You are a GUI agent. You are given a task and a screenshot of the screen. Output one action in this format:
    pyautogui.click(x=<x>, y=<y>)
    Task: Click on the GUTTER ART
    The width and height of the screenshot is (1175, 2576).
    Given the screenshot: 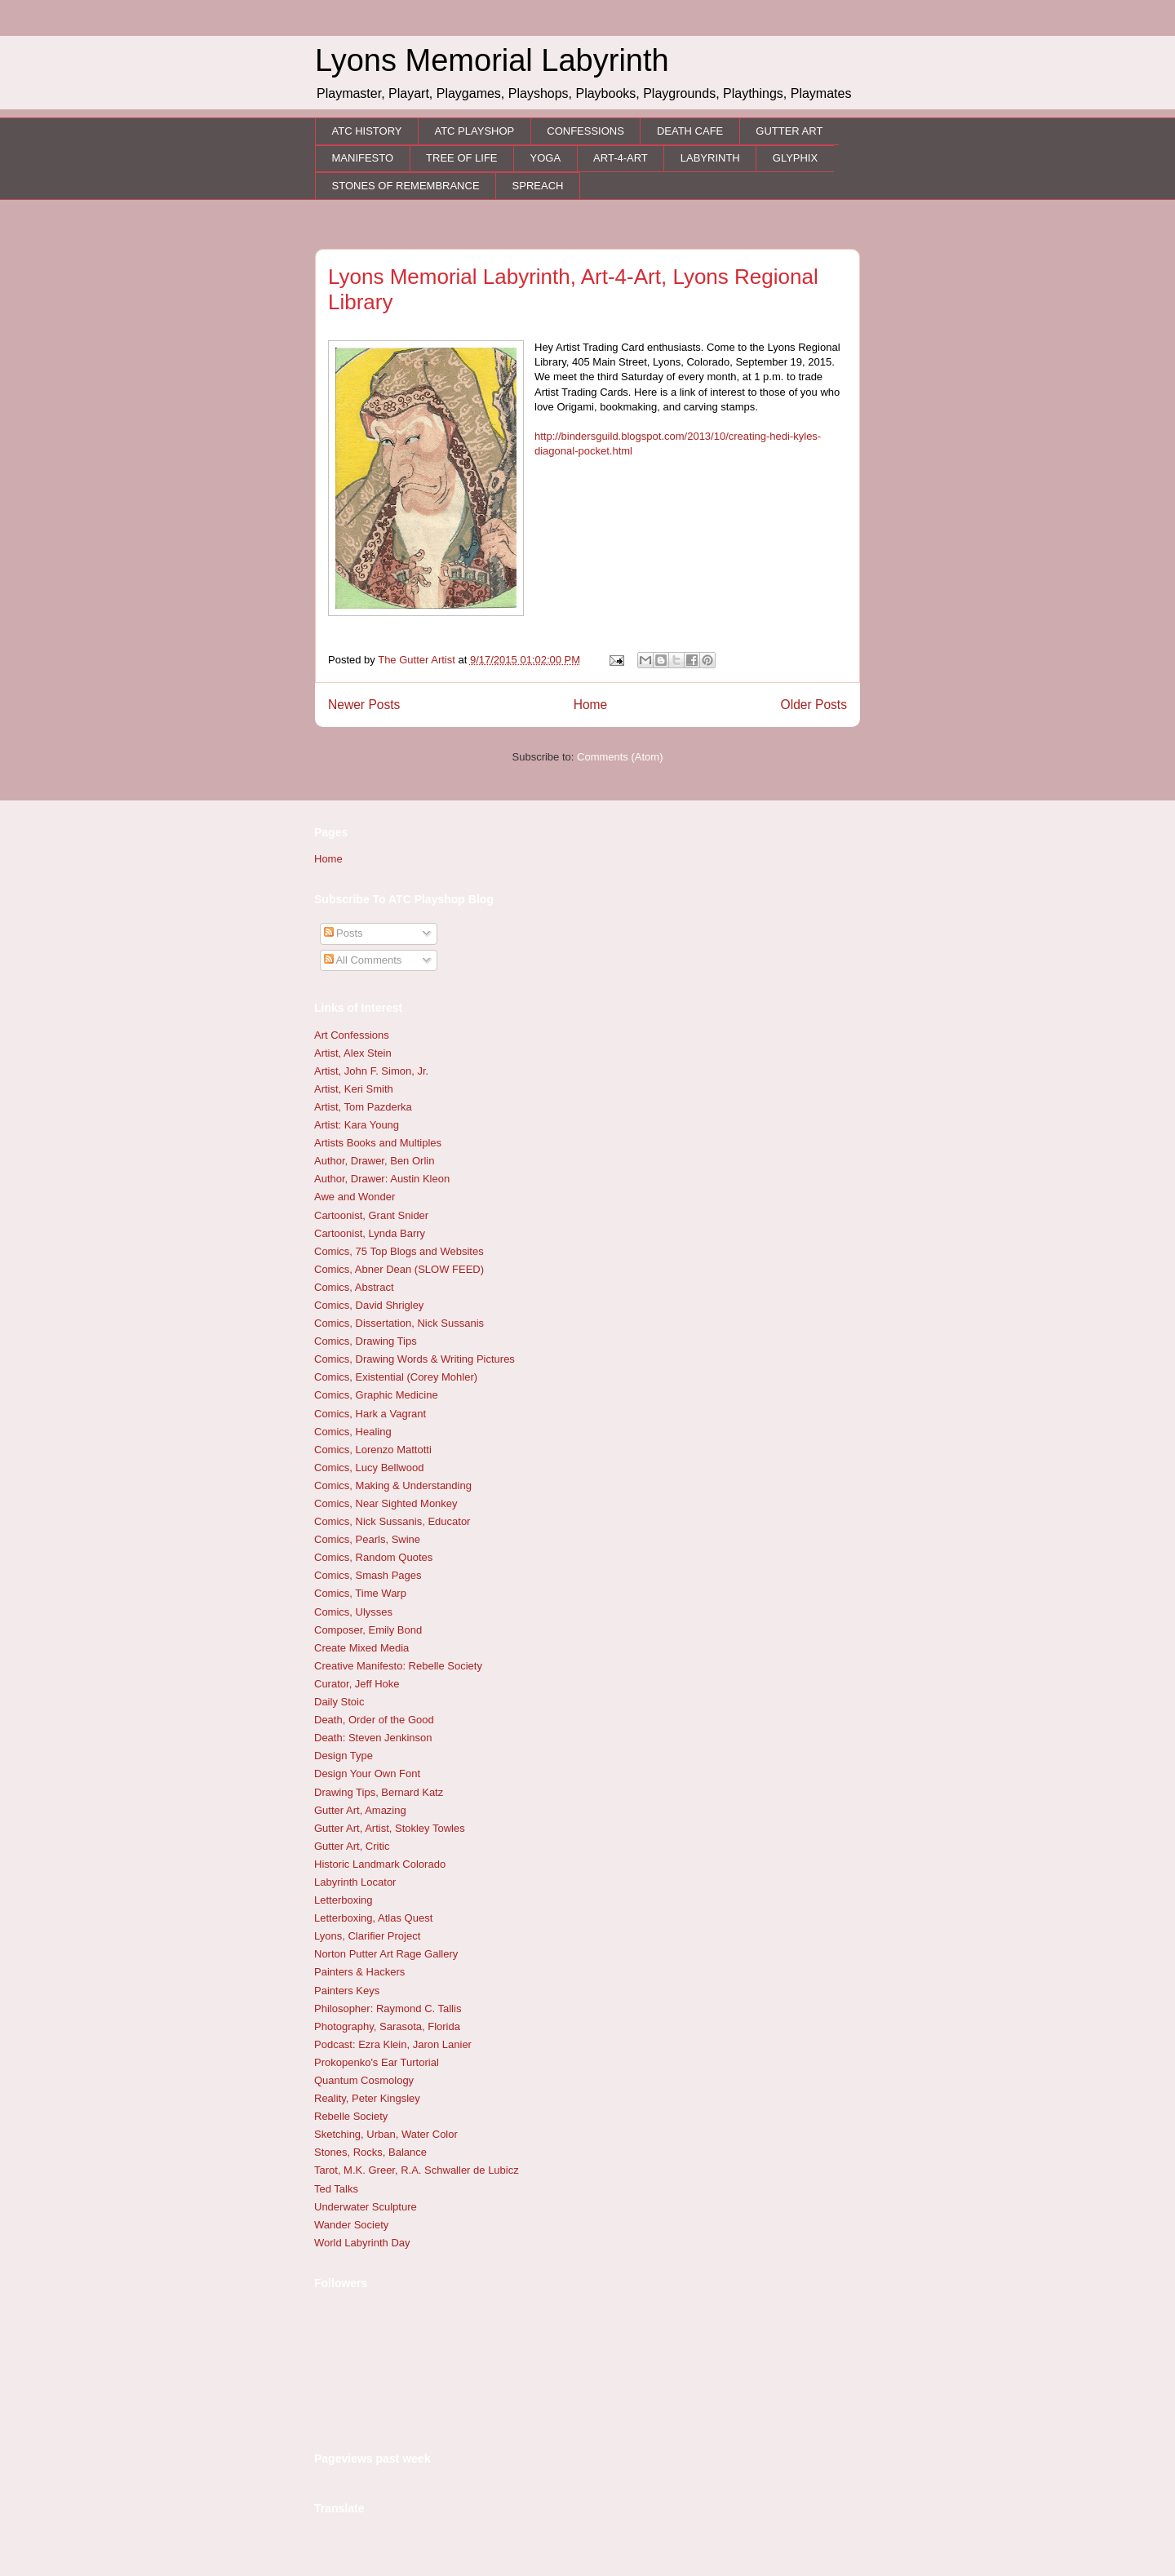 What is the action you would take?
    pyautogui.click(x=789, y=131)
    